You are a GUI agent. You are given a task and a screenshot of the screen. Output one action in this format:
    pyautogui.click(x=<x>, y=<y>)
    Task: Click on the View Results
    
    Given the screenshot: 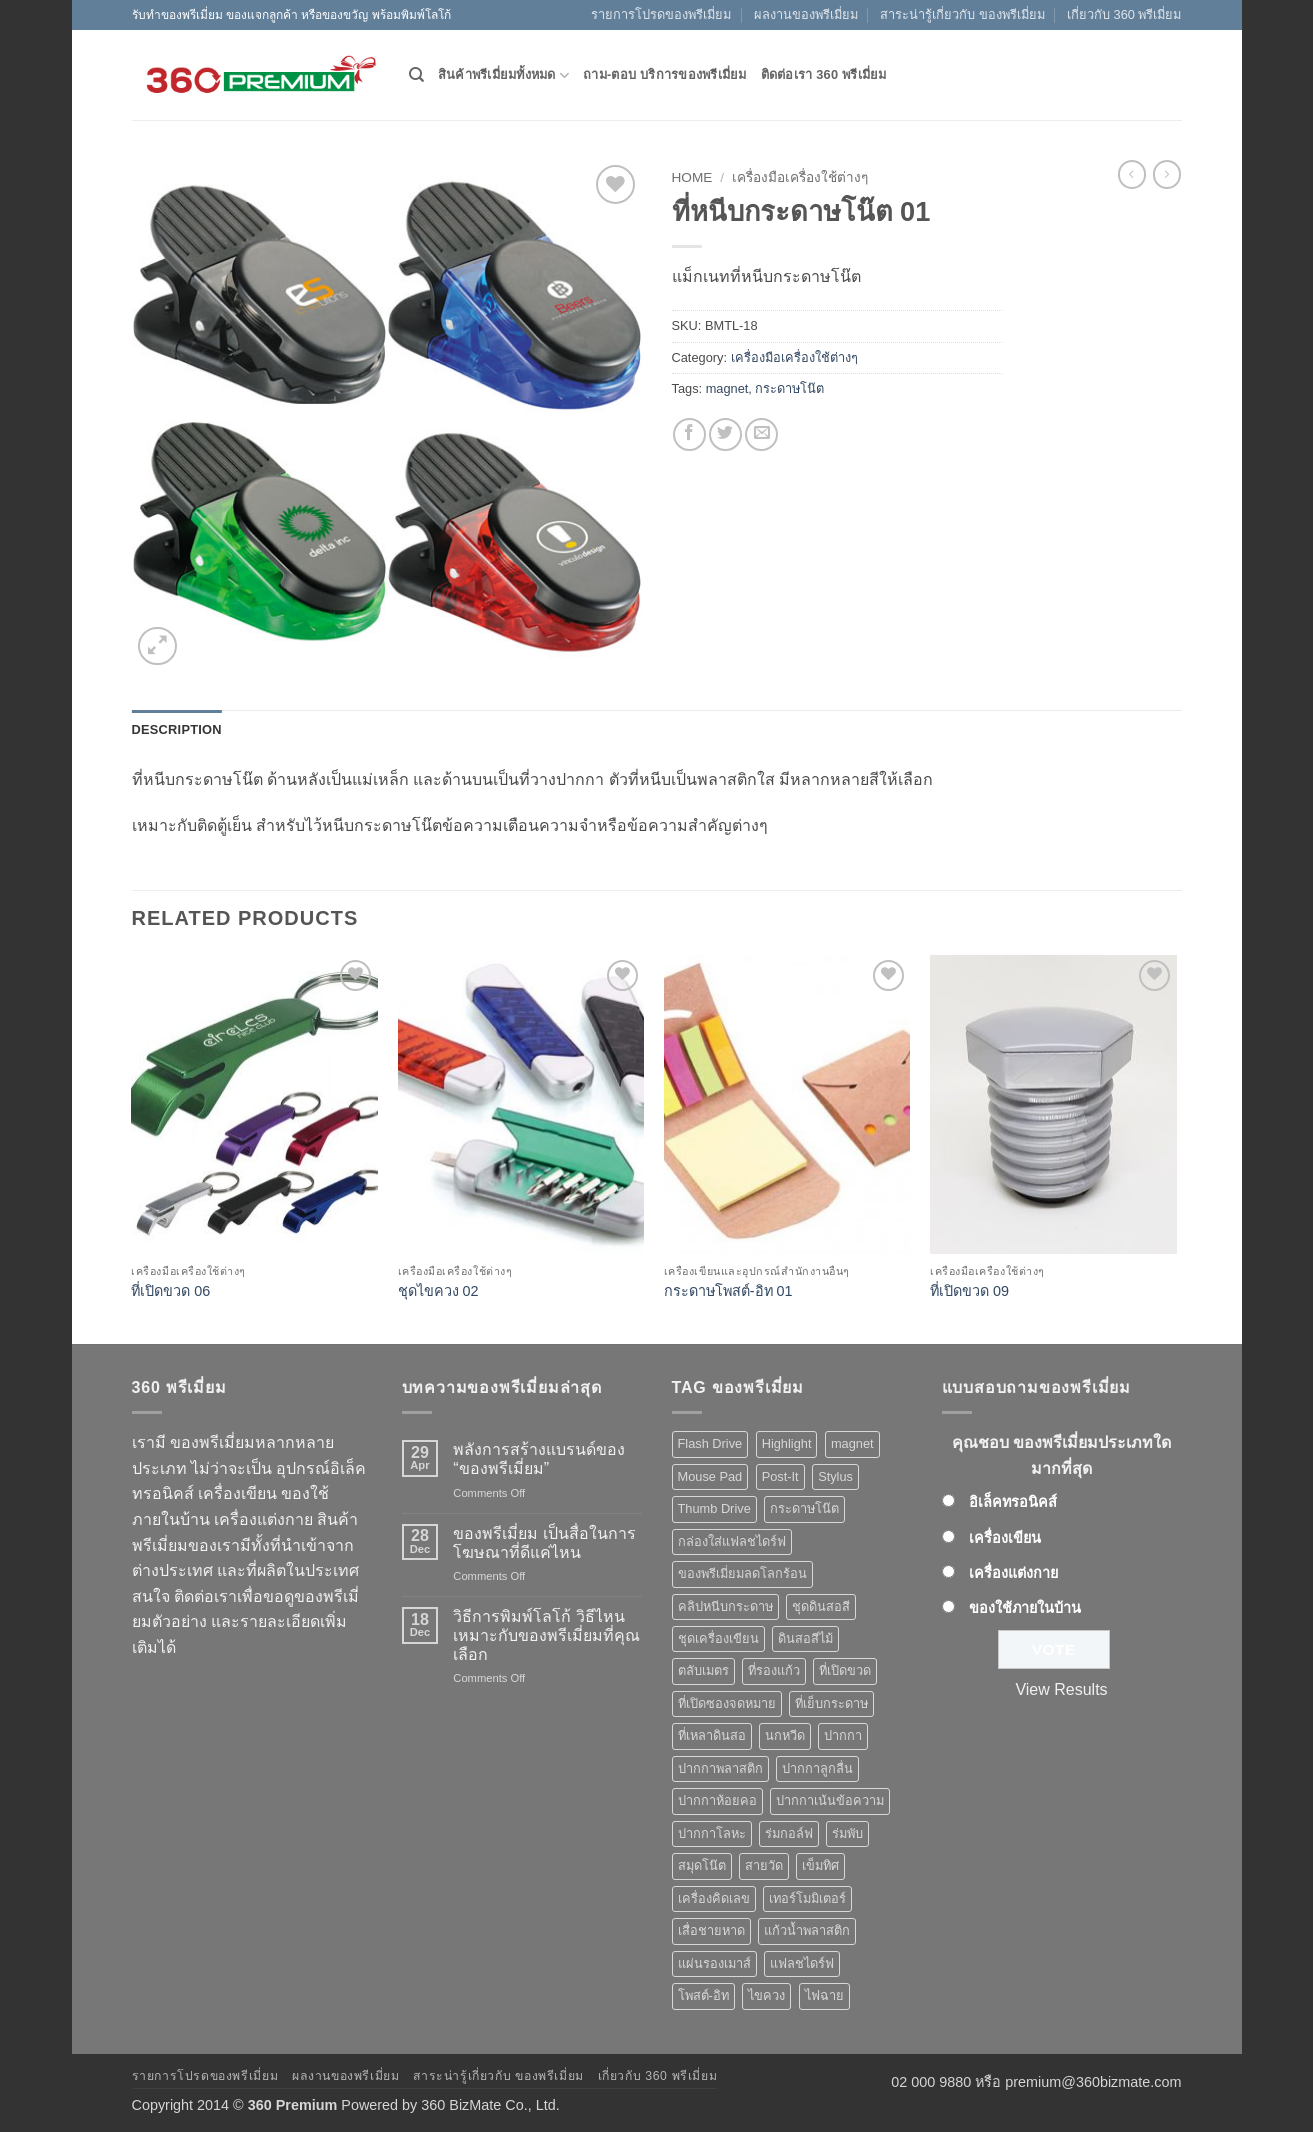 What is the action you would take?
    pyautogui.click(x=1061, y=1689)
    